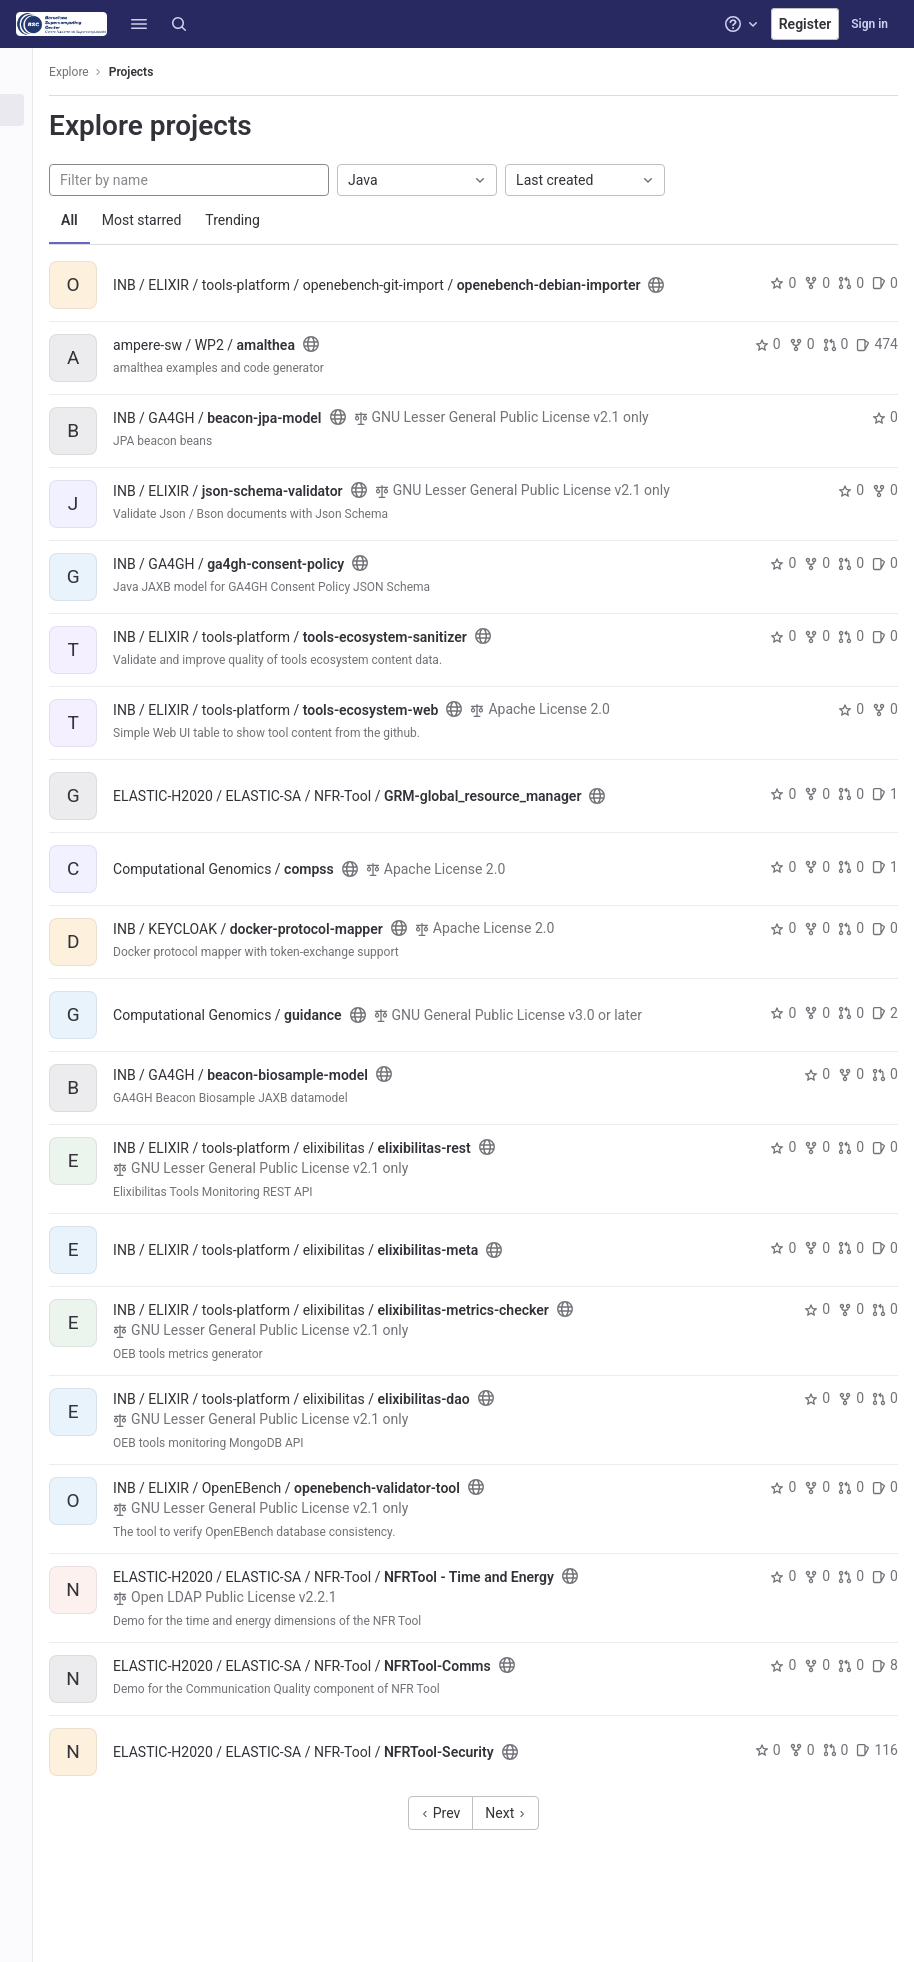  I want to click on [Snippets], so click(27, 209).